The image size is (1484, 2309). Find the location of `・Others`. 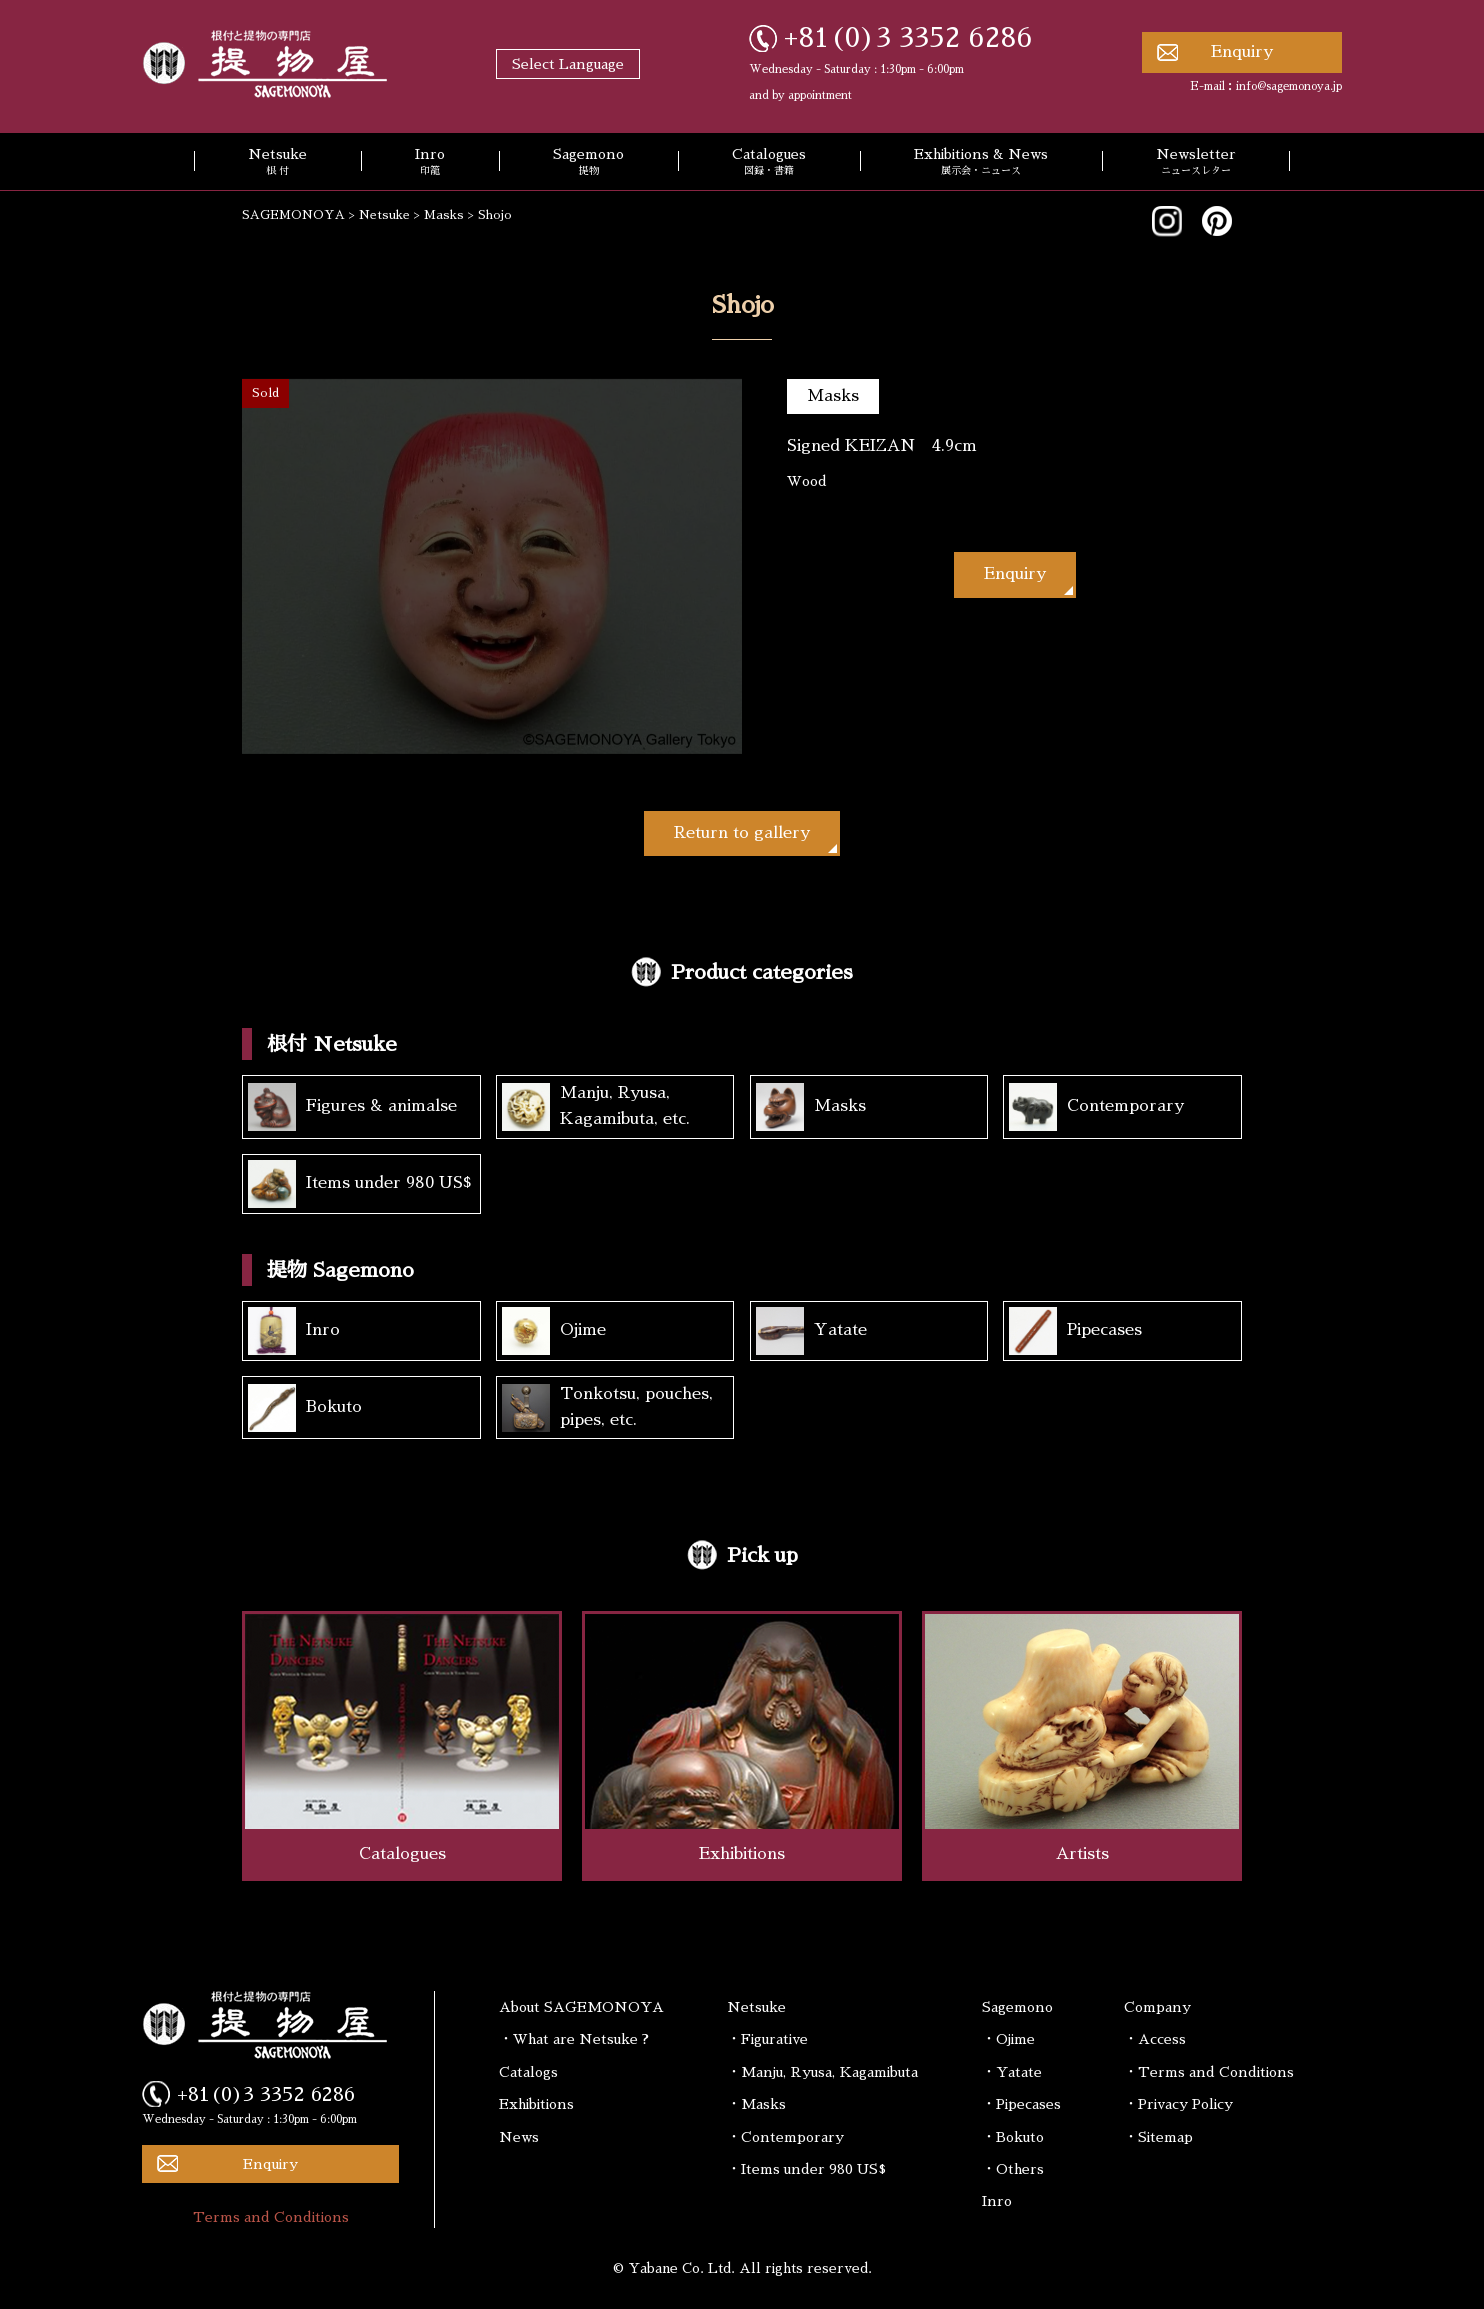

・Others is located at coordinates (1013, 2169).